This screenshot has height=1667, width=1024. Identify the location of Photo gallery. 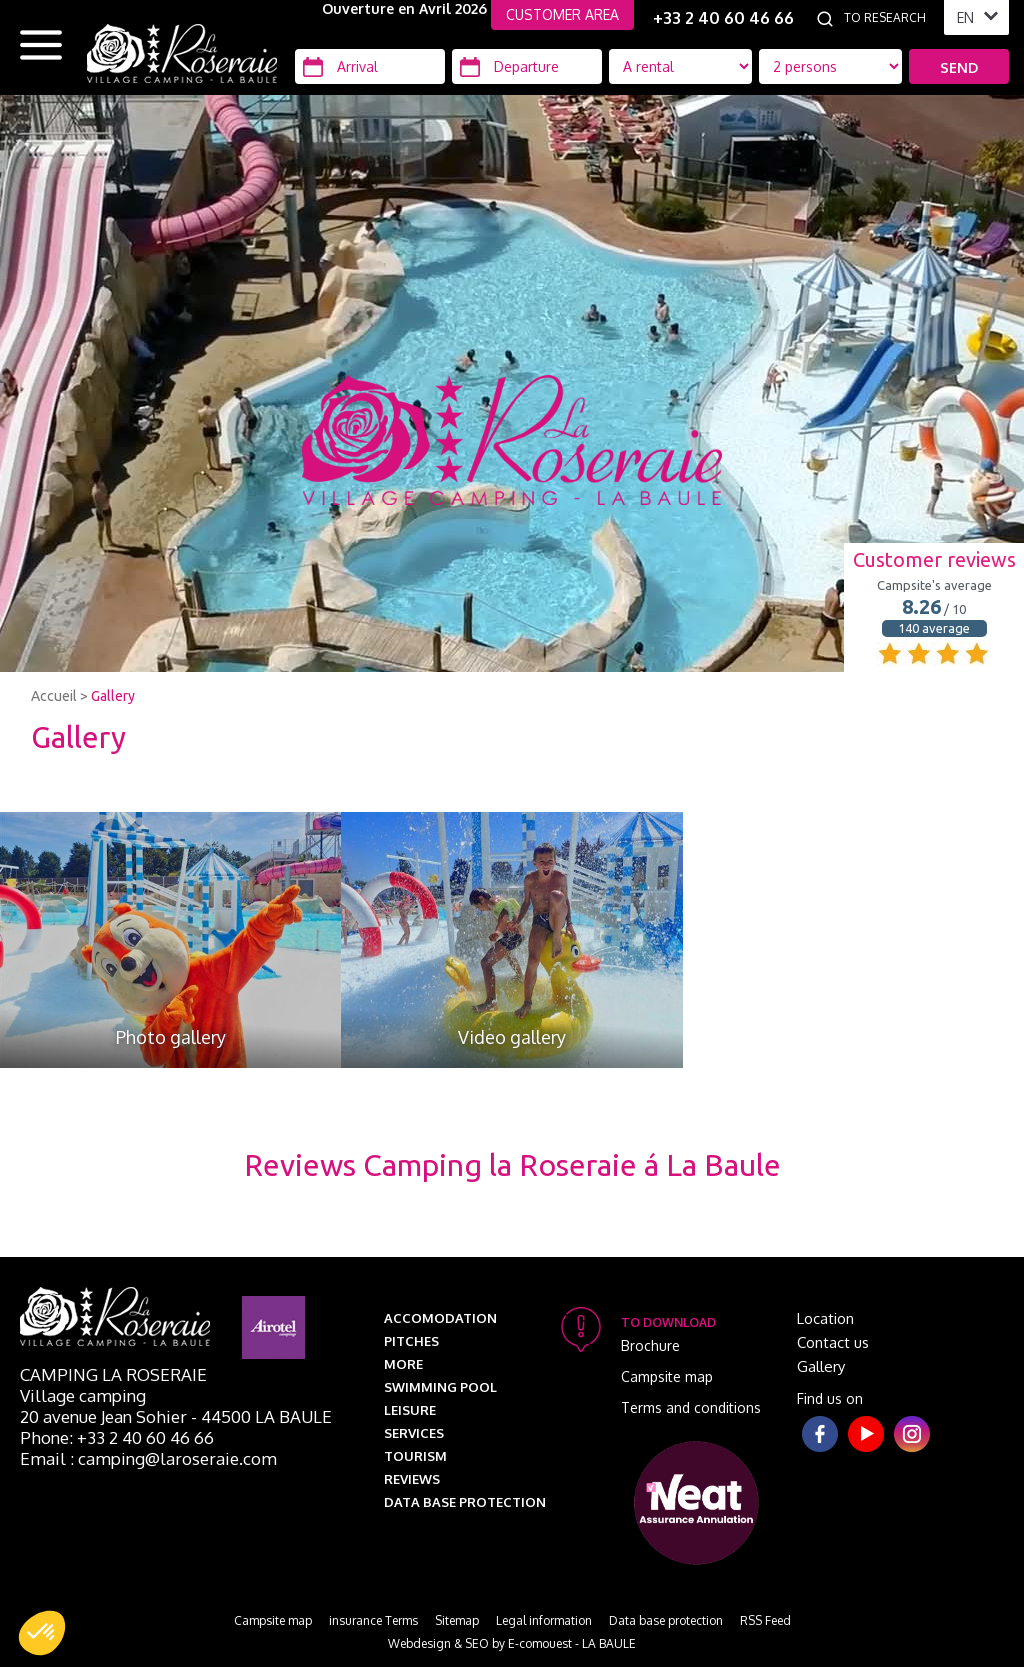
(171, 1037).